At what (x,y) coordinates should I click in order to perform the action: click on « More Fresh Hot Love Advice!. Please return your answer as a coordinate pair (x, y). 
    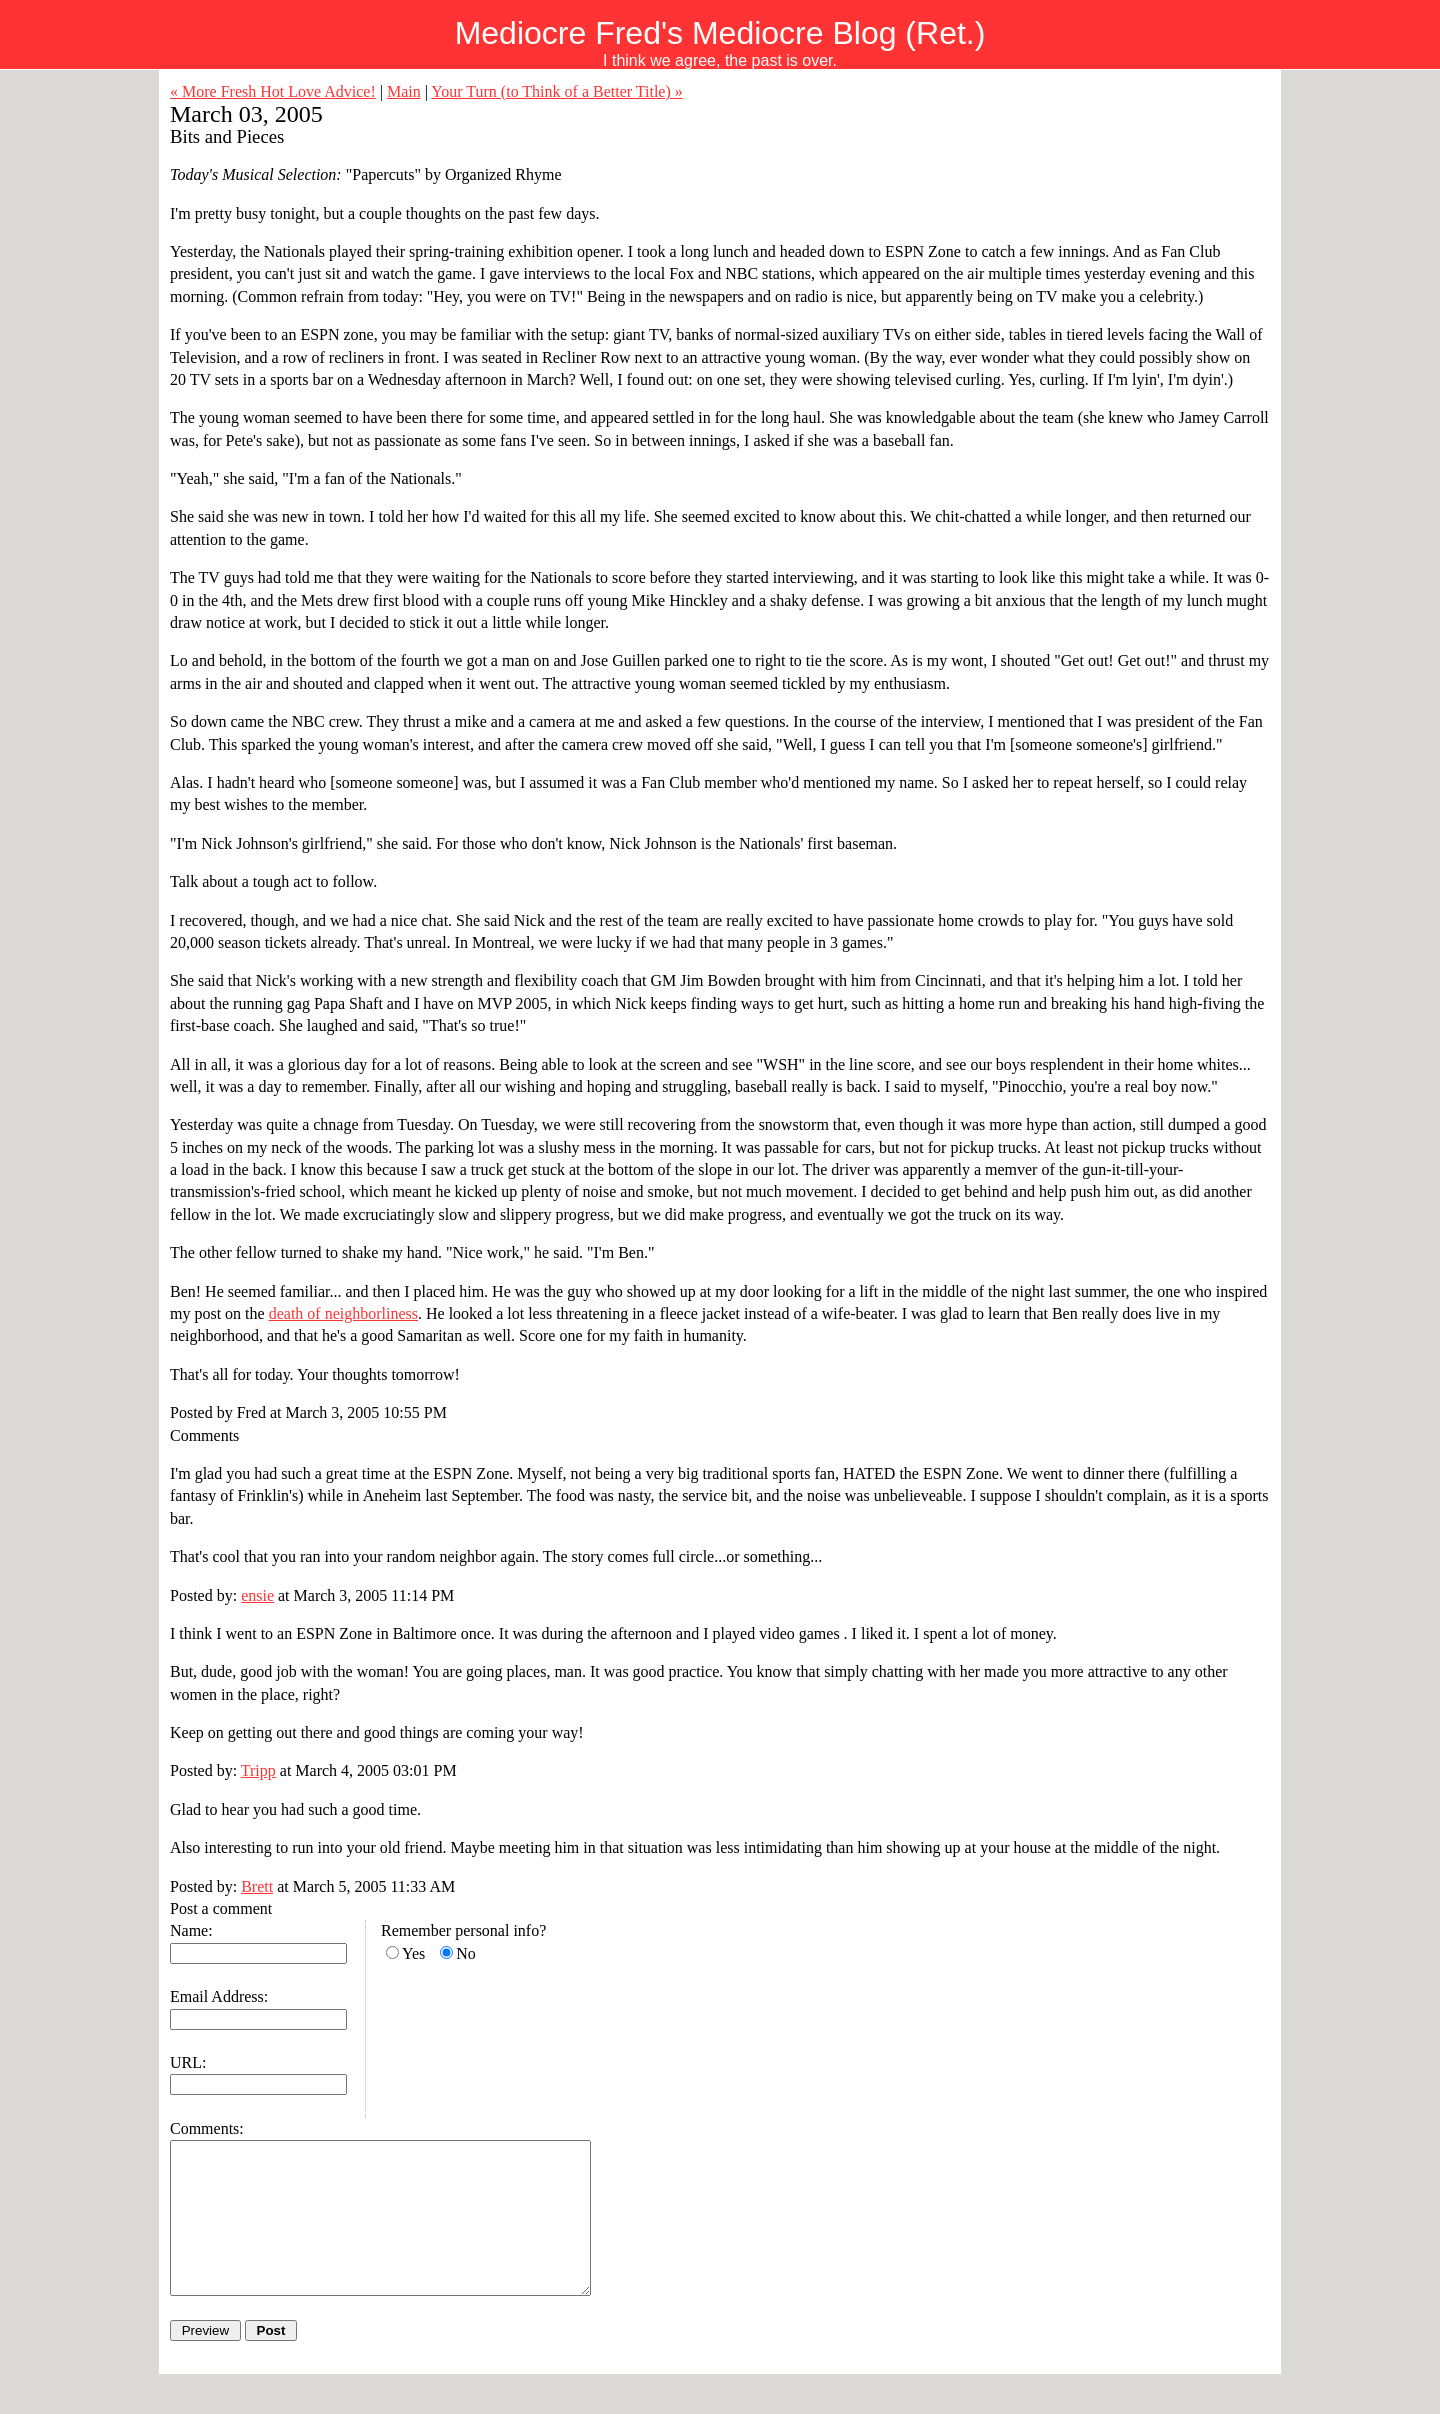
    Looking at the image, I should click on (273, 91).